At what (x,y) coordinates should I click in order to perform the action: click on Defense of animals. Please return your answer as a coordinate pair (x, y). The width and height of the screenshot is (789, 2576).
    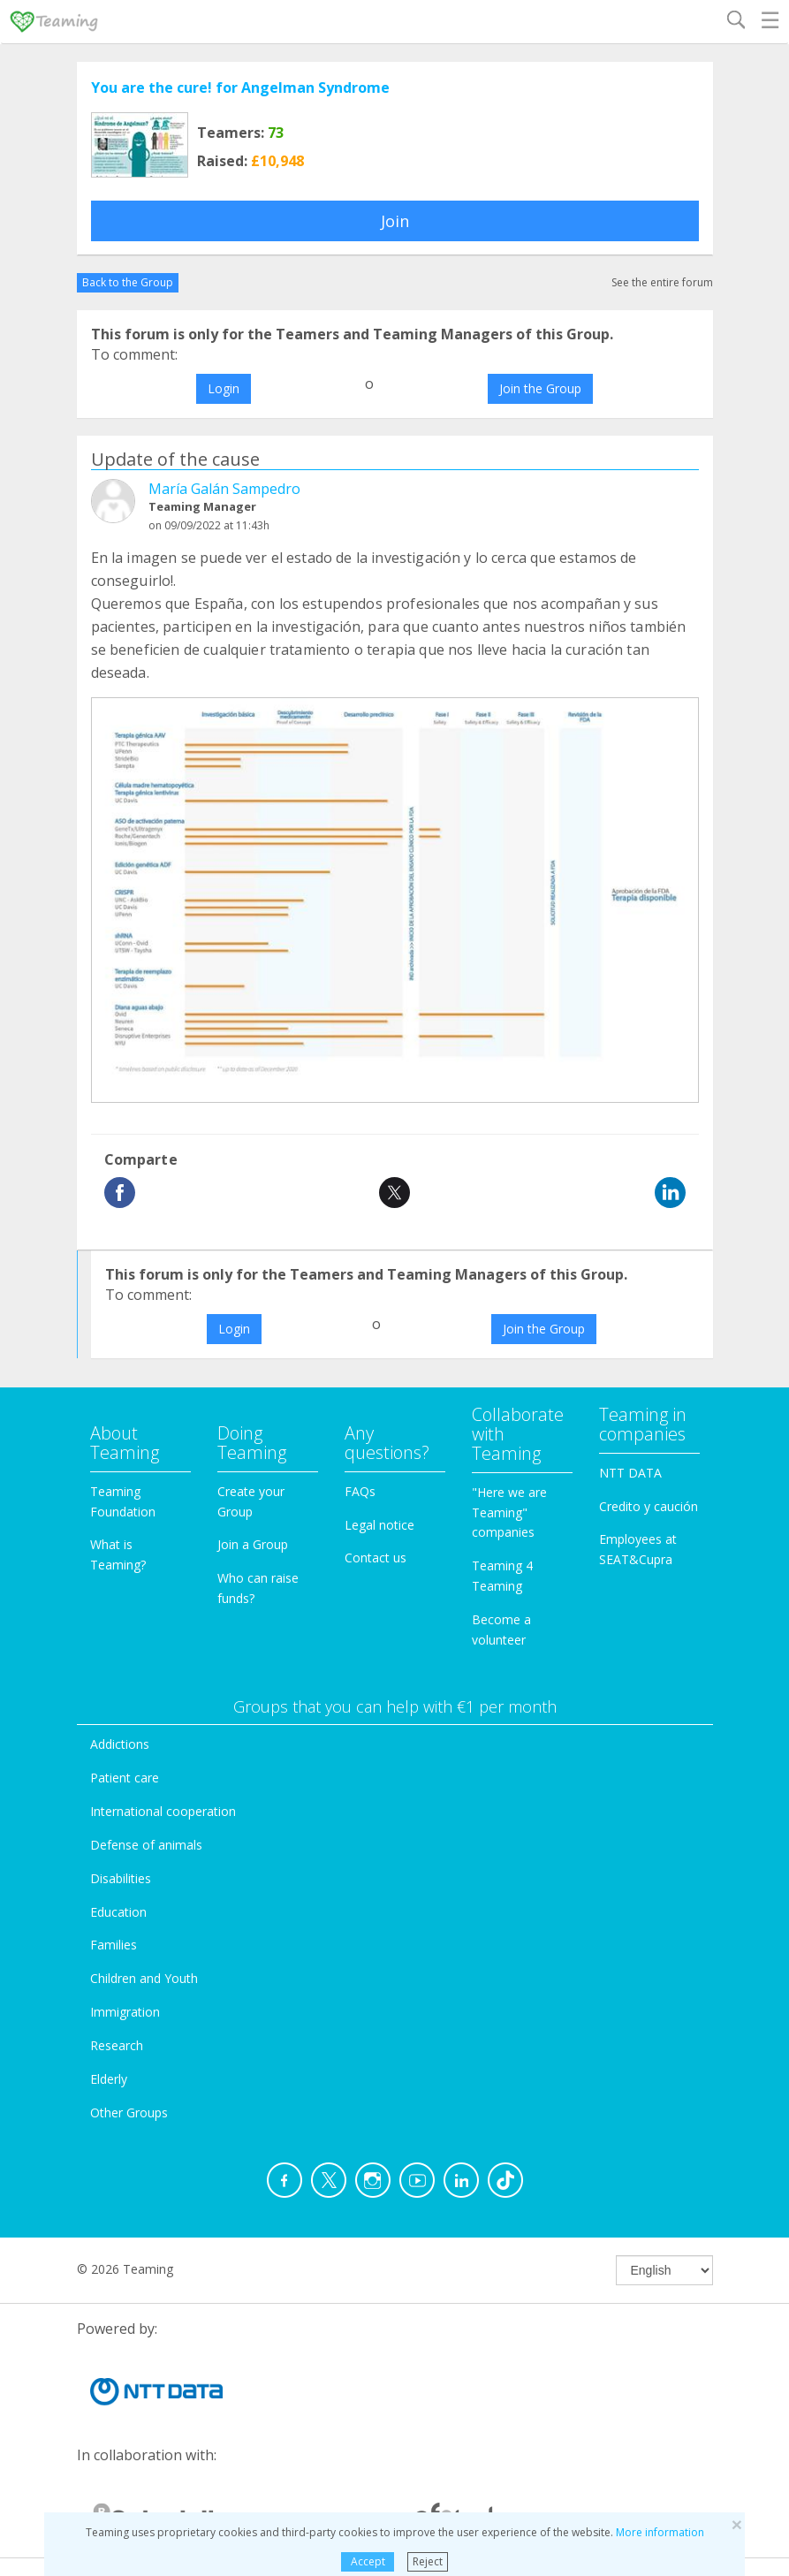
    Looking at the image, I should click on (146, 1844).